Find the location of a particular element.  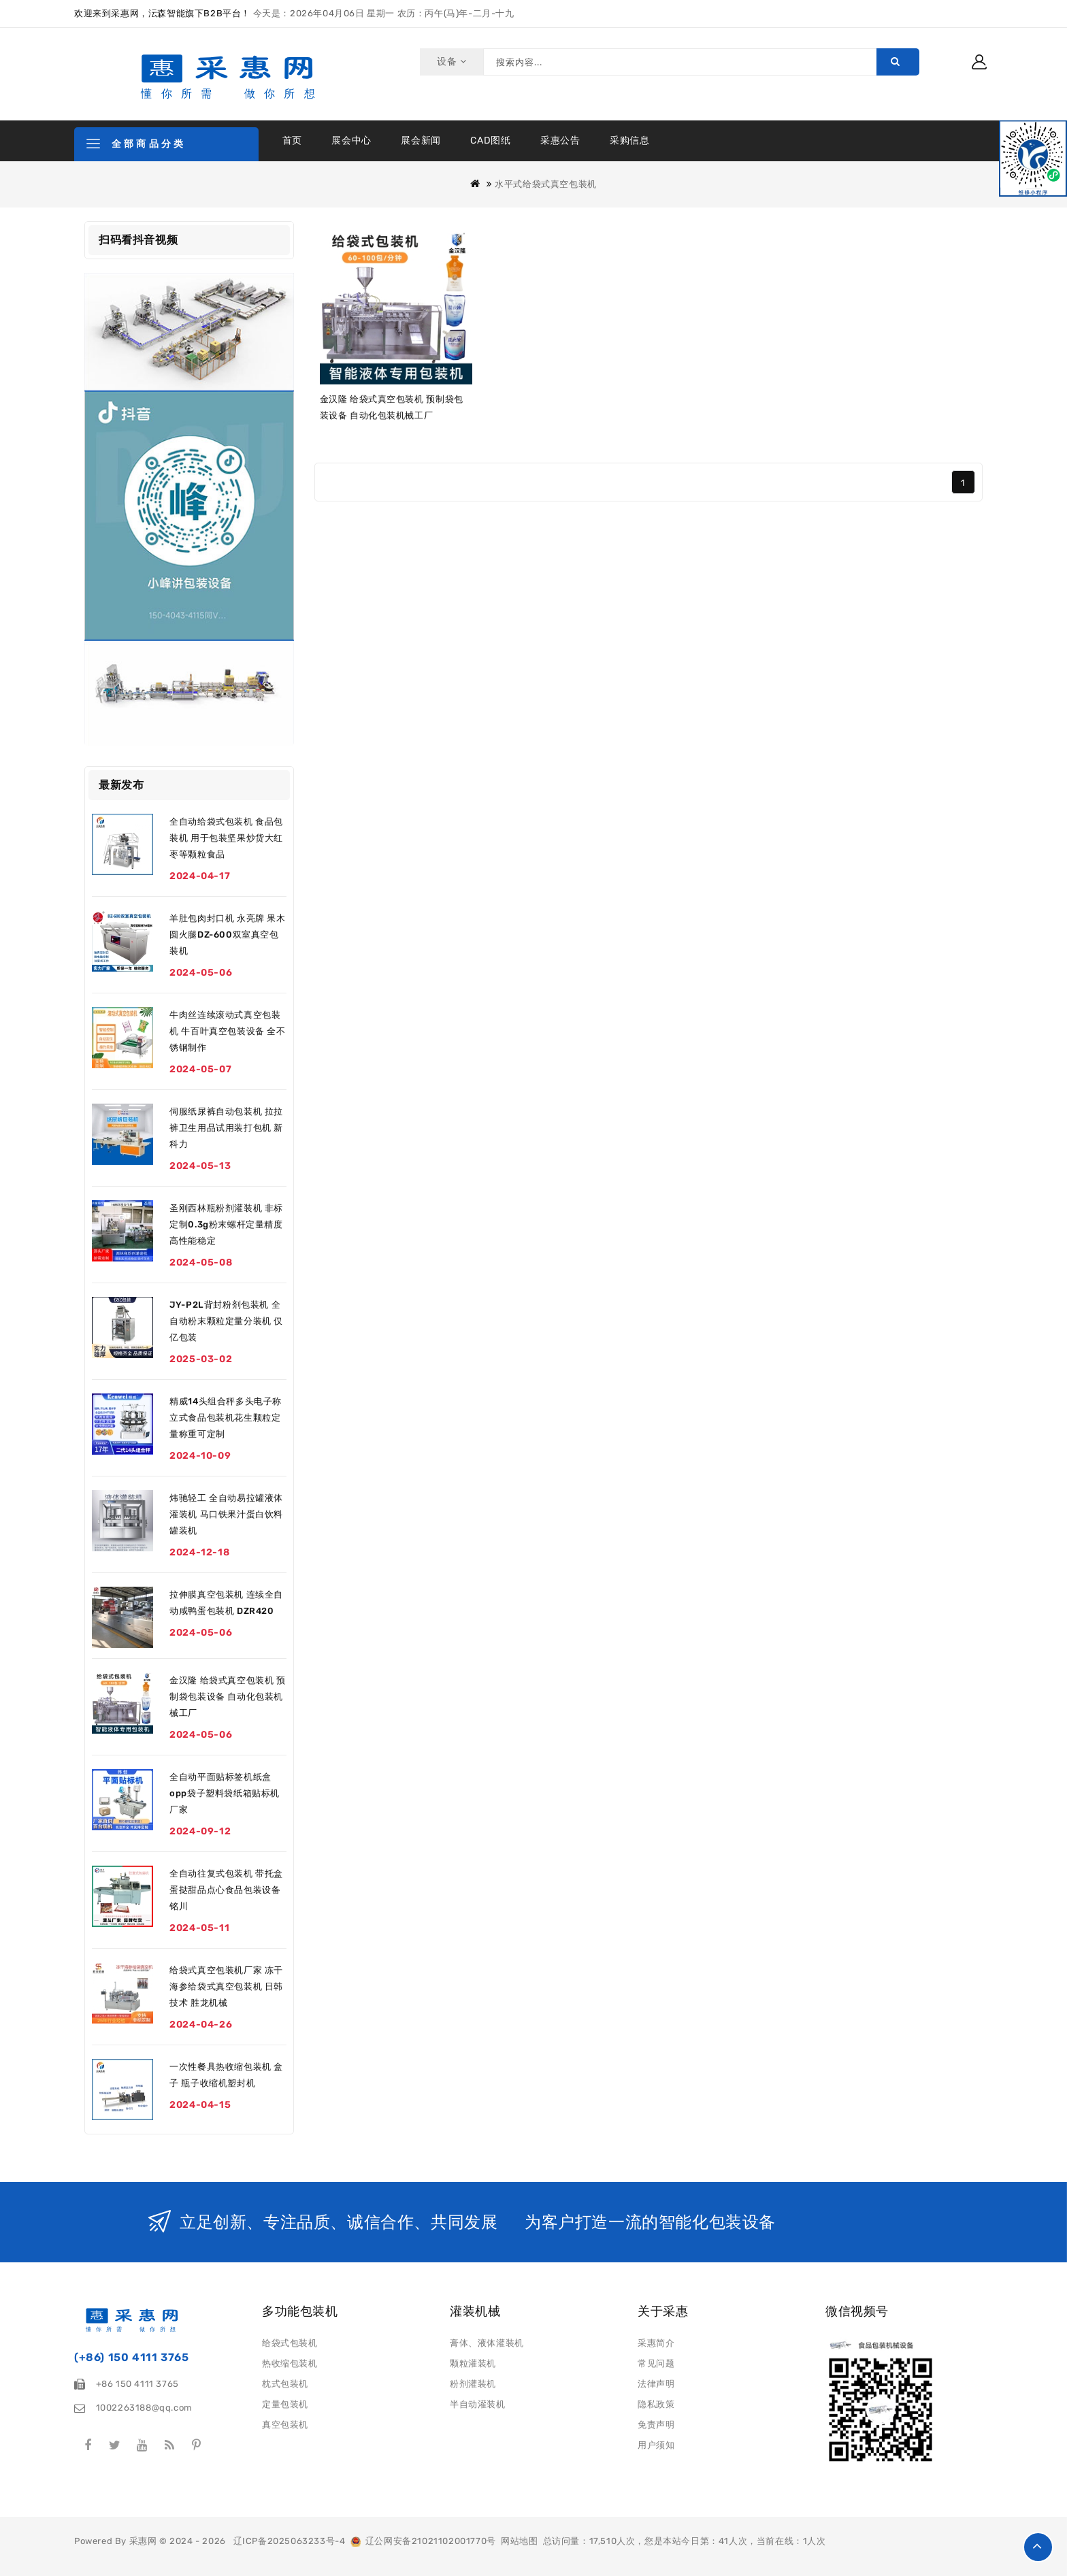

采惠公告 is located at coordinates (560, 140).